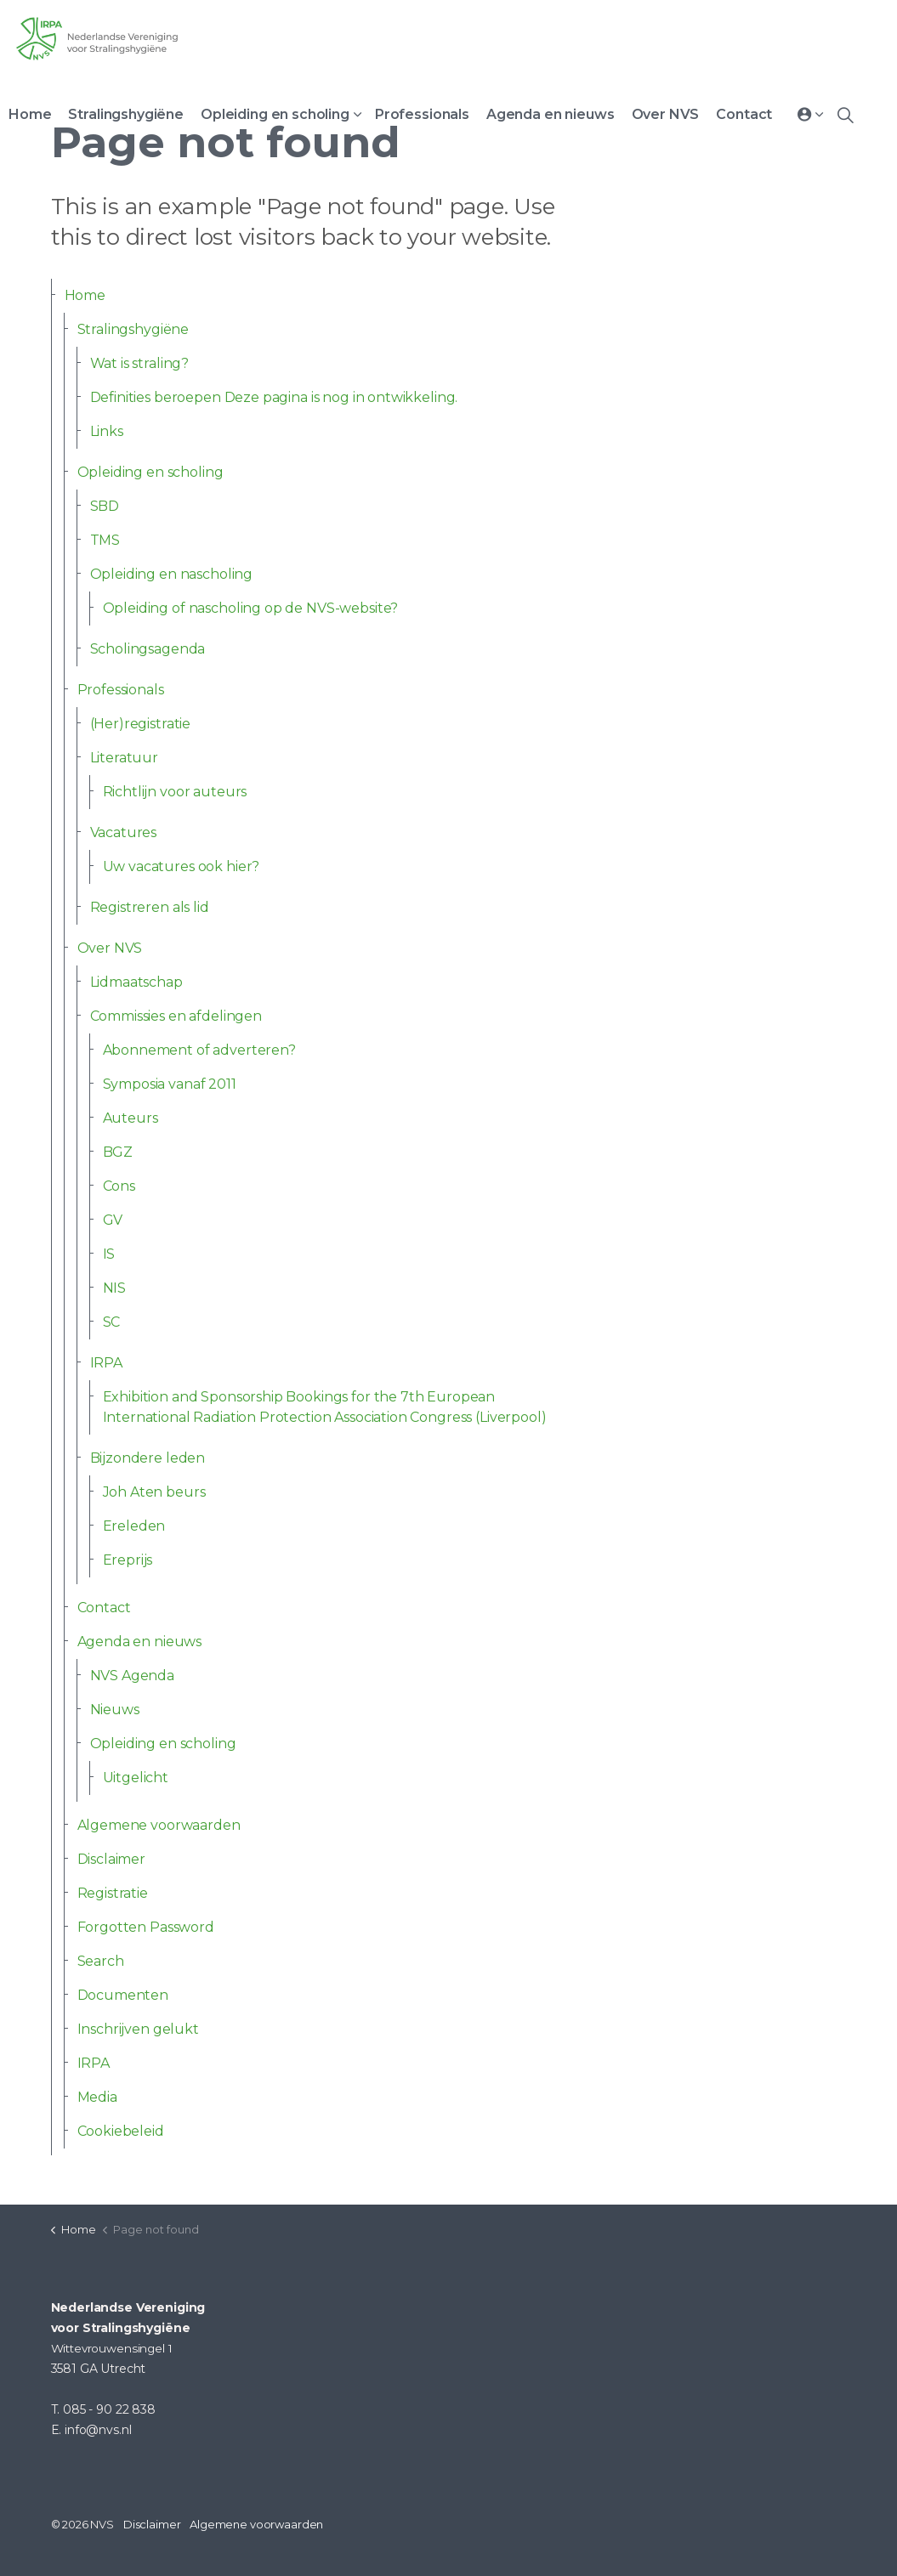 The height and width of the screenshot is (2576, 897). What do you see at coordinates (666, 114) in the screenshot?
I see `Over NVS` at bounding box center [666, 114].